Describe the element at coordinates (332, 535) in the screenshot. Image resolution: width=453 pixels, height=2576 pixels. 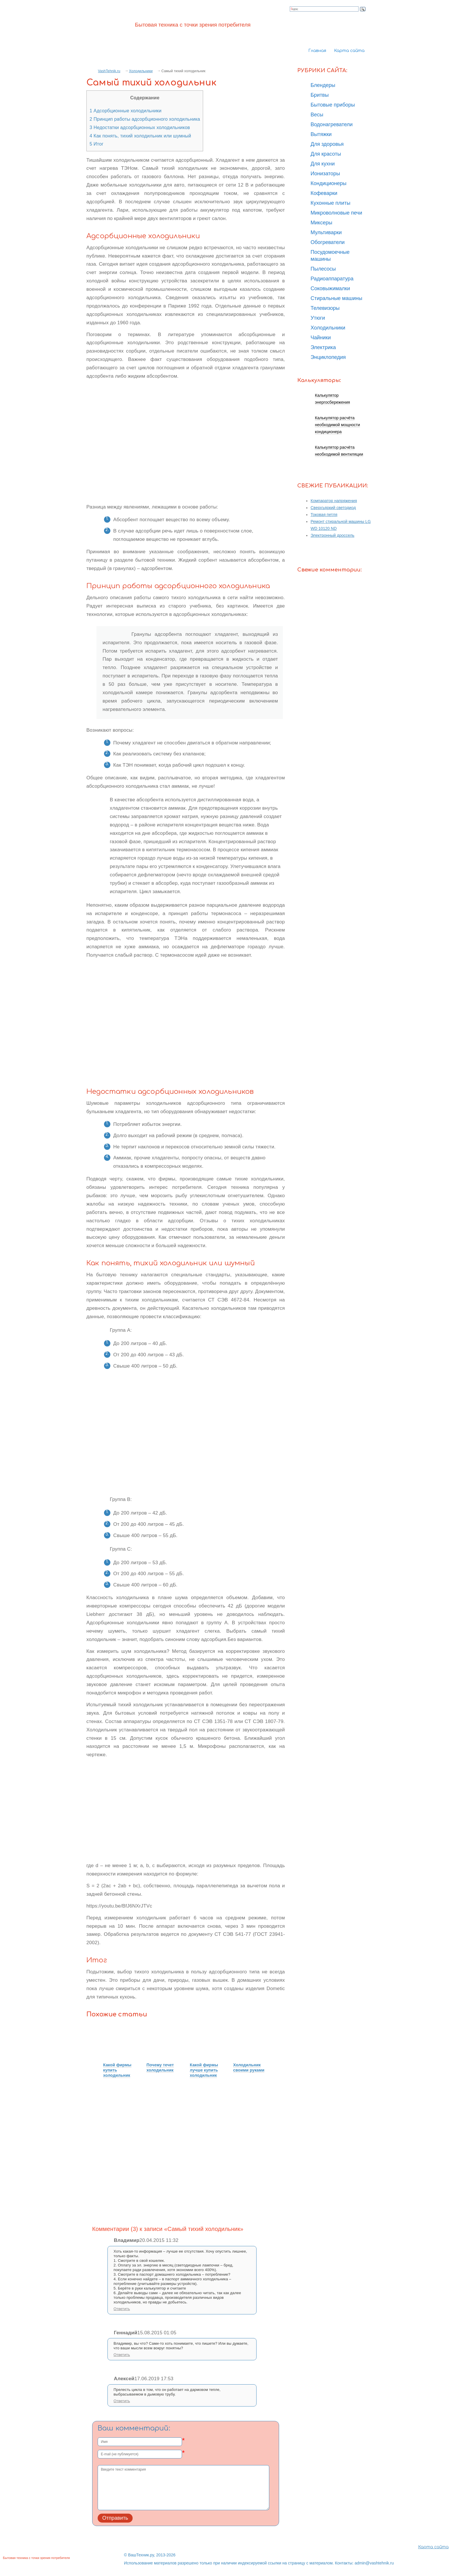
I see `Электронный дроссель` at that location.